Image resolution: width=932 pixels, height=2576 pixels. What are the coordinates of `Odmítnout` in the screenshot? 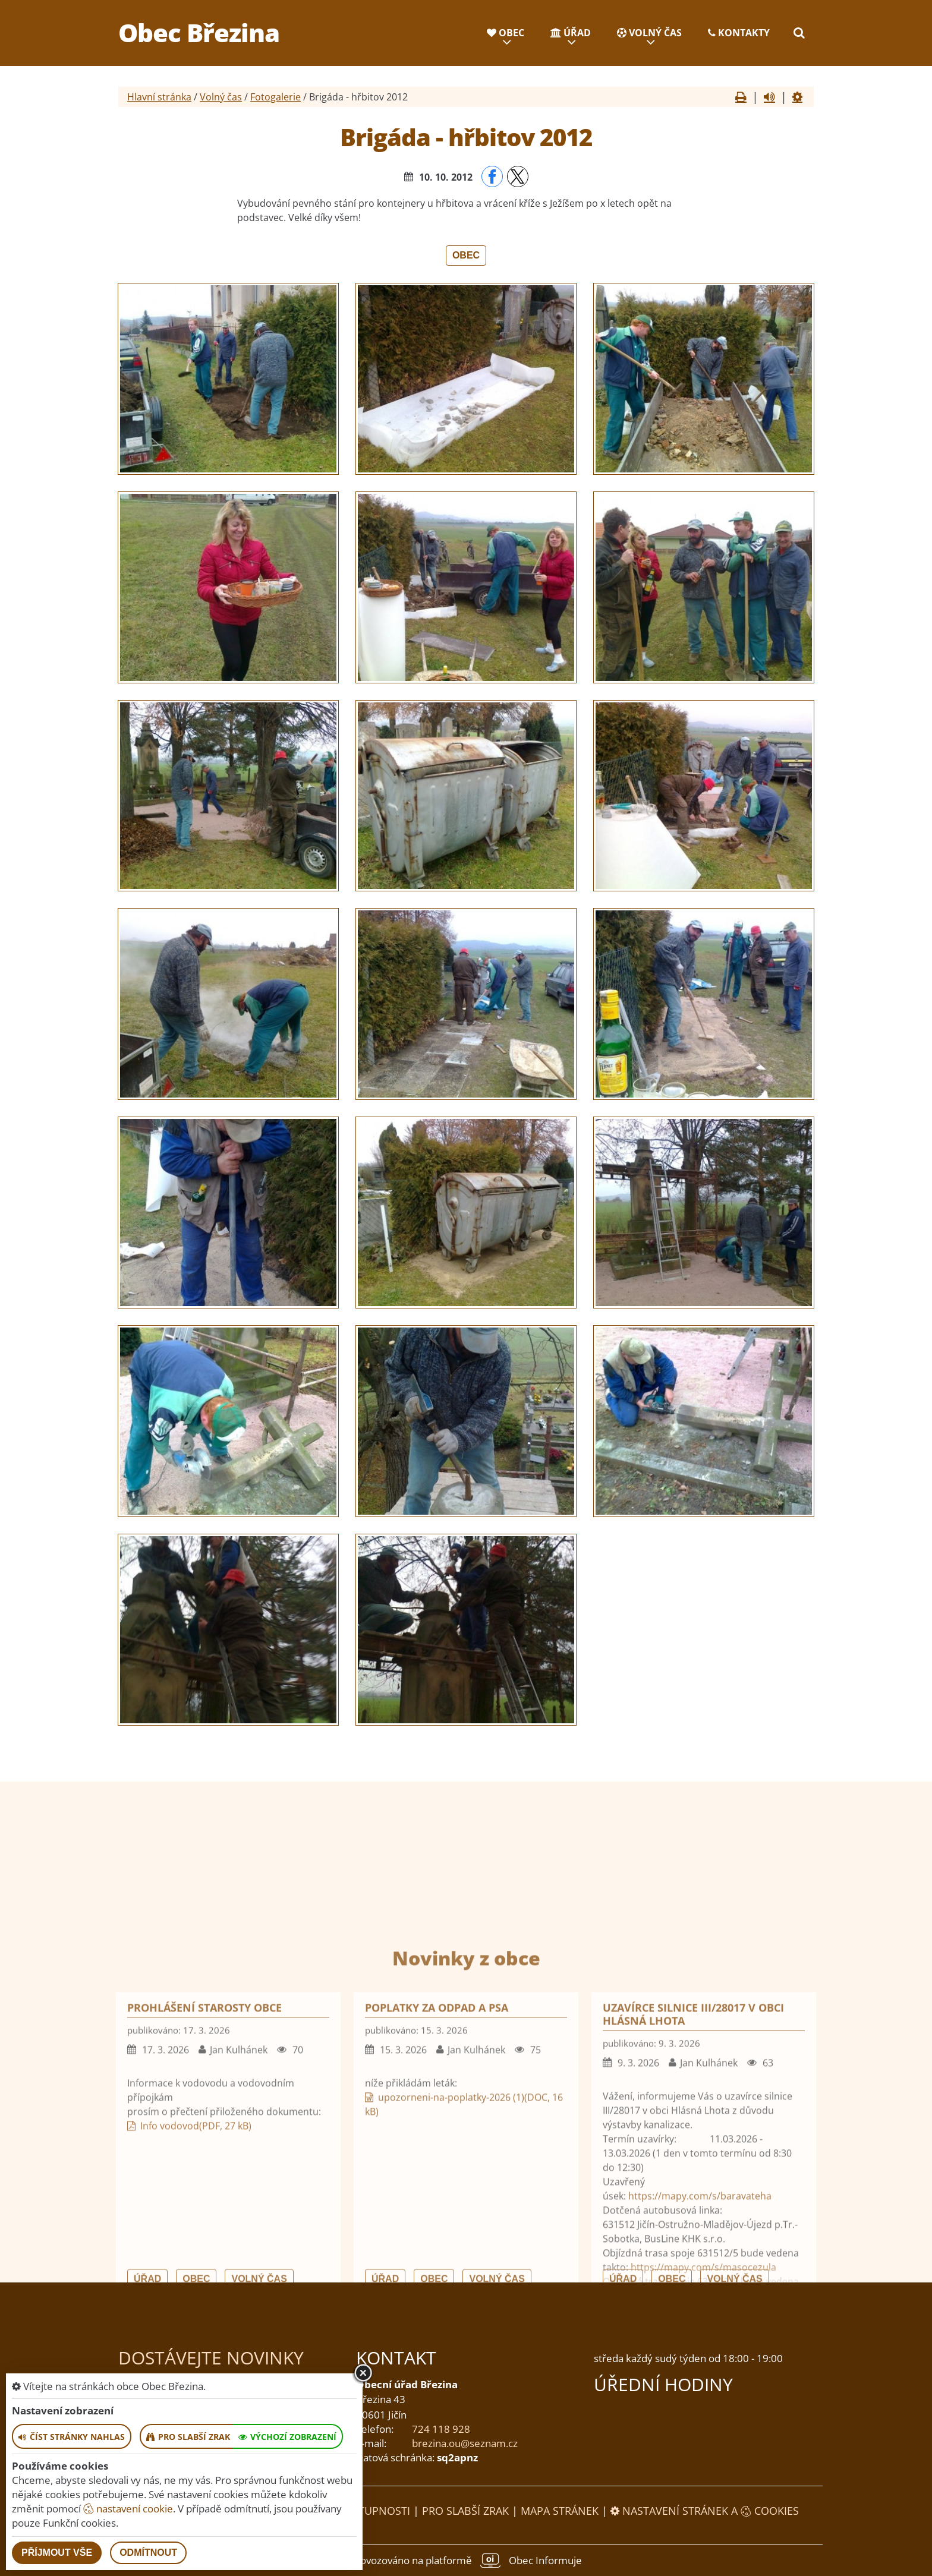 It's located at (148, 2552).